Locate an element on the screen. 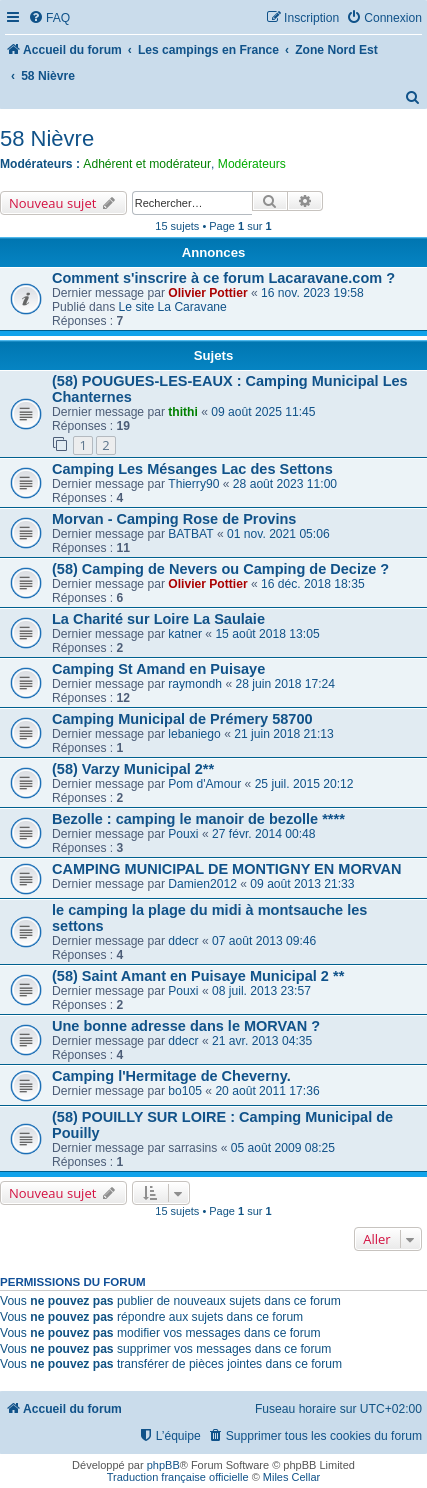 This screenshot has height=1488, width=427. 16 déc. 2018 18:35 is located at coordinates (313, 584).